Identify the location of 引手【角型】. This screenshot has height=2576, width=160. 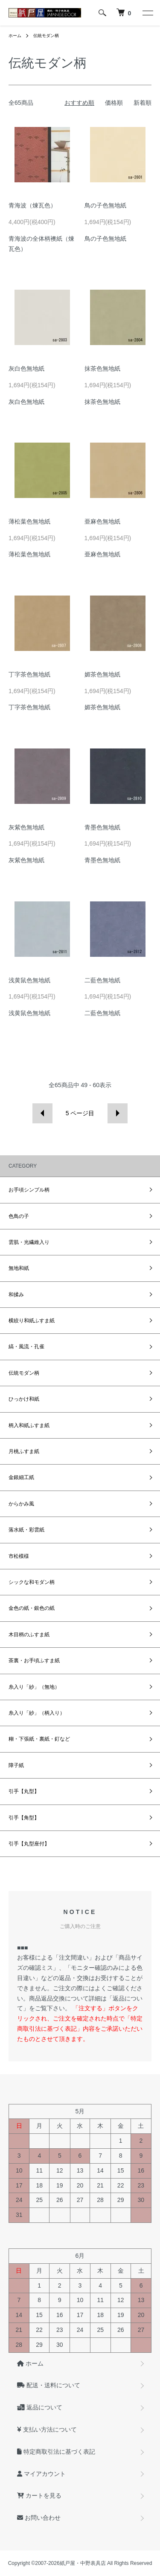
(24, 1818).